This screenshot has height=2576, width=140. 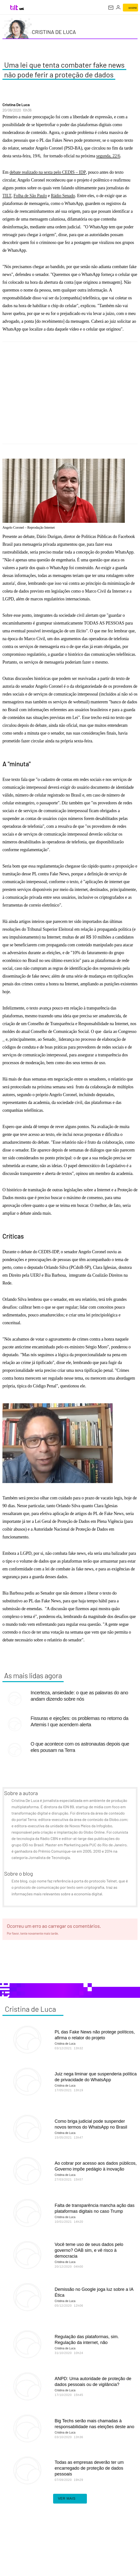 What do you see at coordinates (63, 195) in the screenshot?
I see `Rádio Senado` at bounding box center [63, 195].